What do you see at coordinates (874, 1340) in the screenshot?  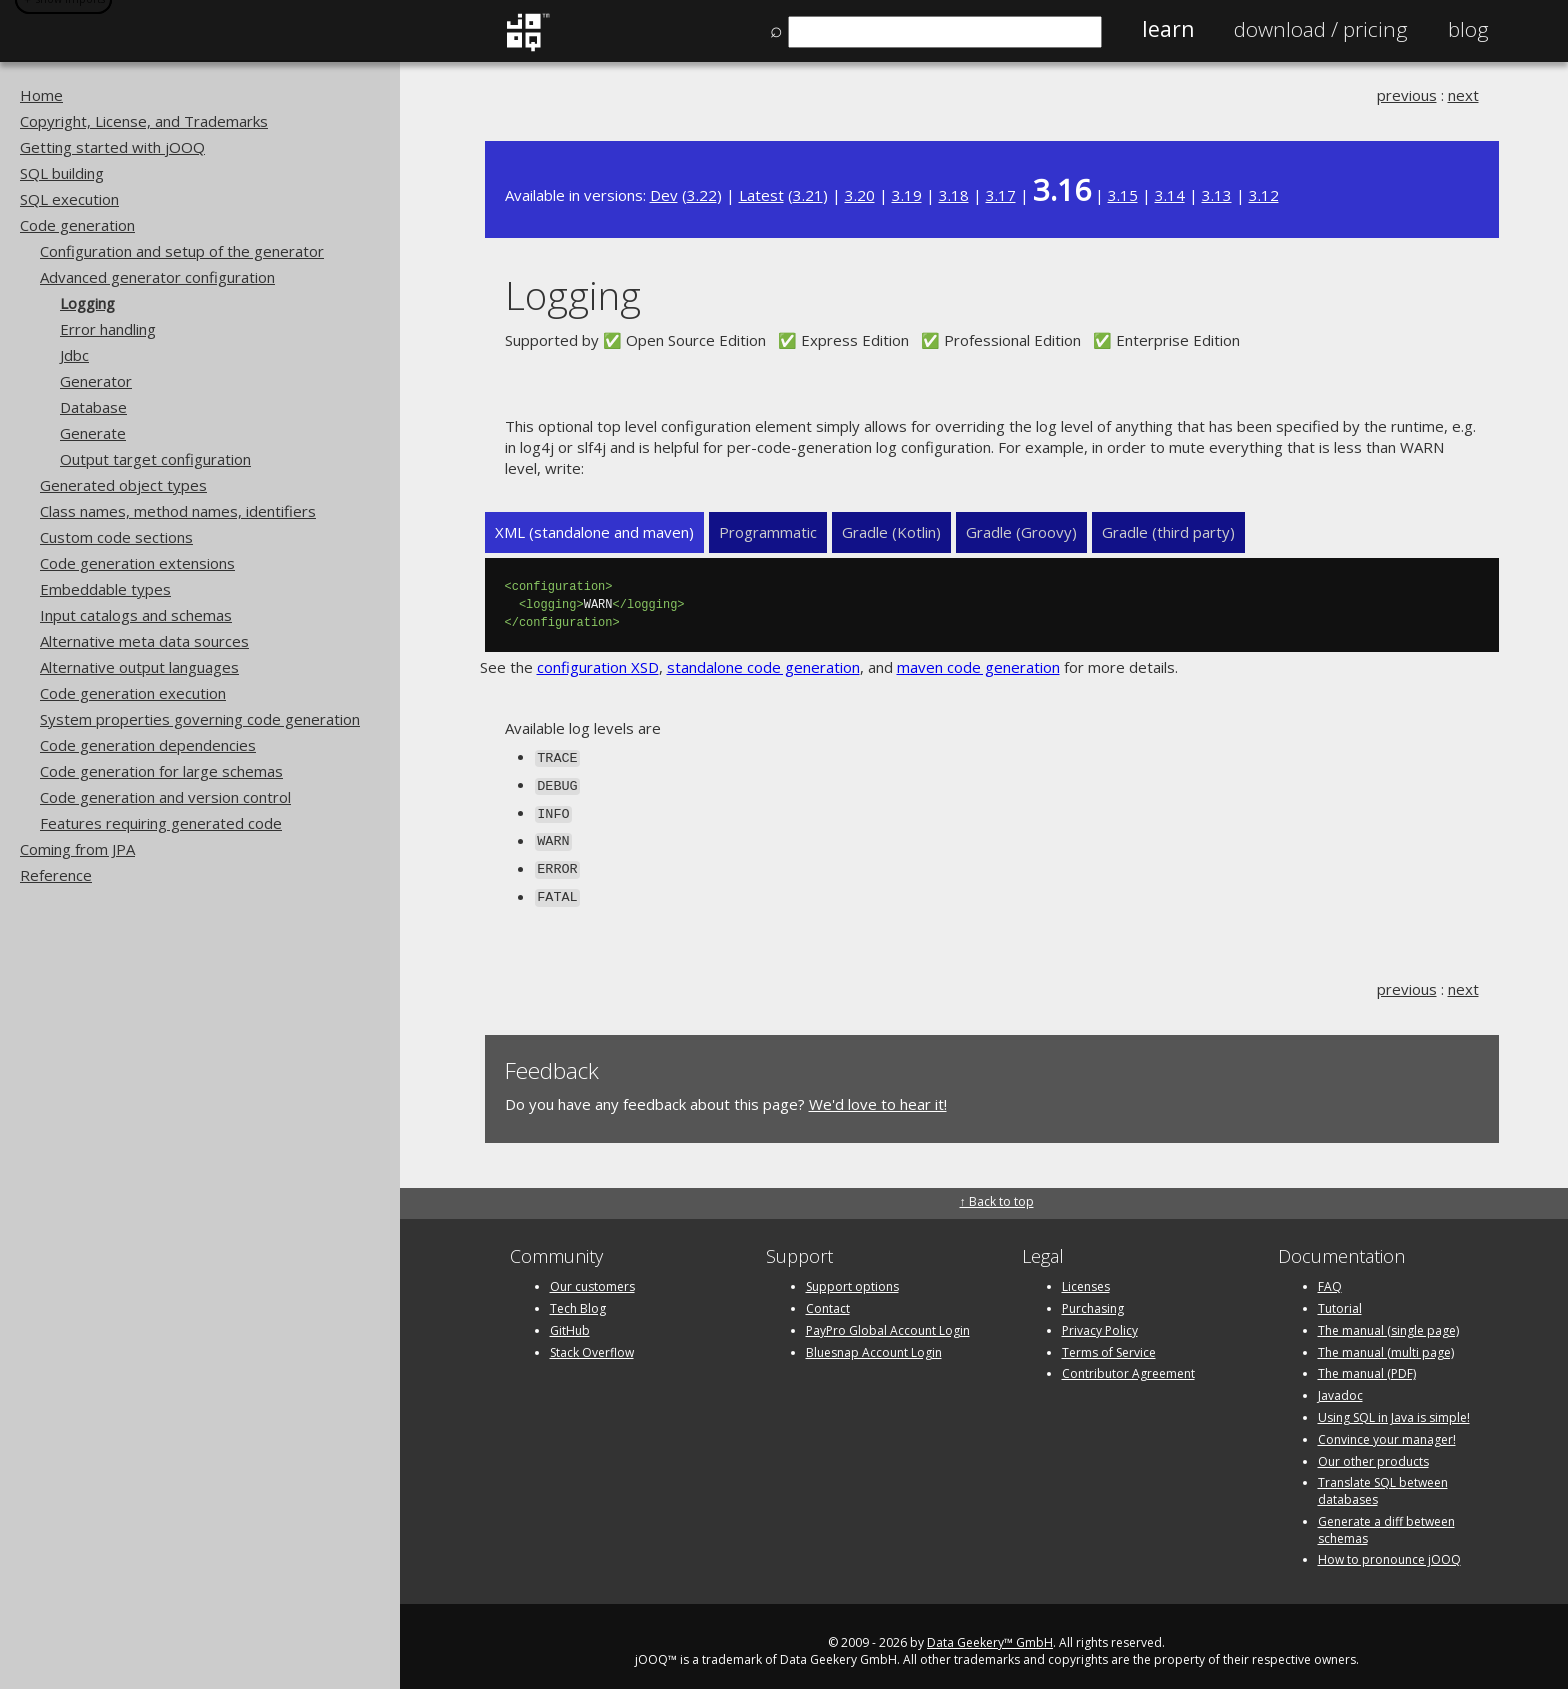 I see `Bluesnap Account Login` at bounding box center [874, 1340].